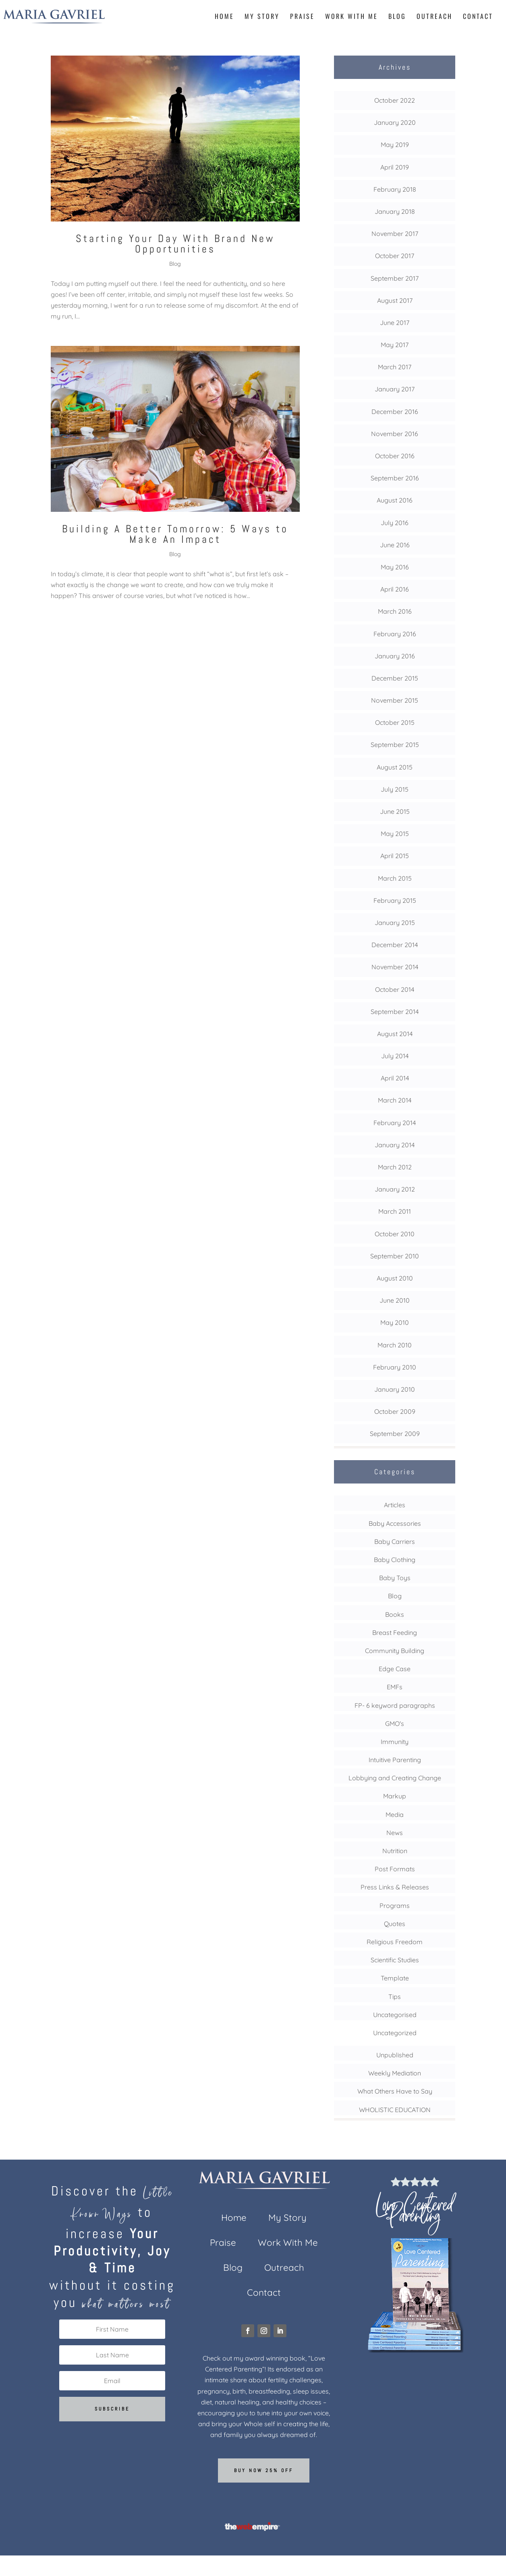 The width and height of the screenshot is (506, 2576). Describe the element at coordinates (394, 167) in the screenshot. I see `April 2019` at that location.